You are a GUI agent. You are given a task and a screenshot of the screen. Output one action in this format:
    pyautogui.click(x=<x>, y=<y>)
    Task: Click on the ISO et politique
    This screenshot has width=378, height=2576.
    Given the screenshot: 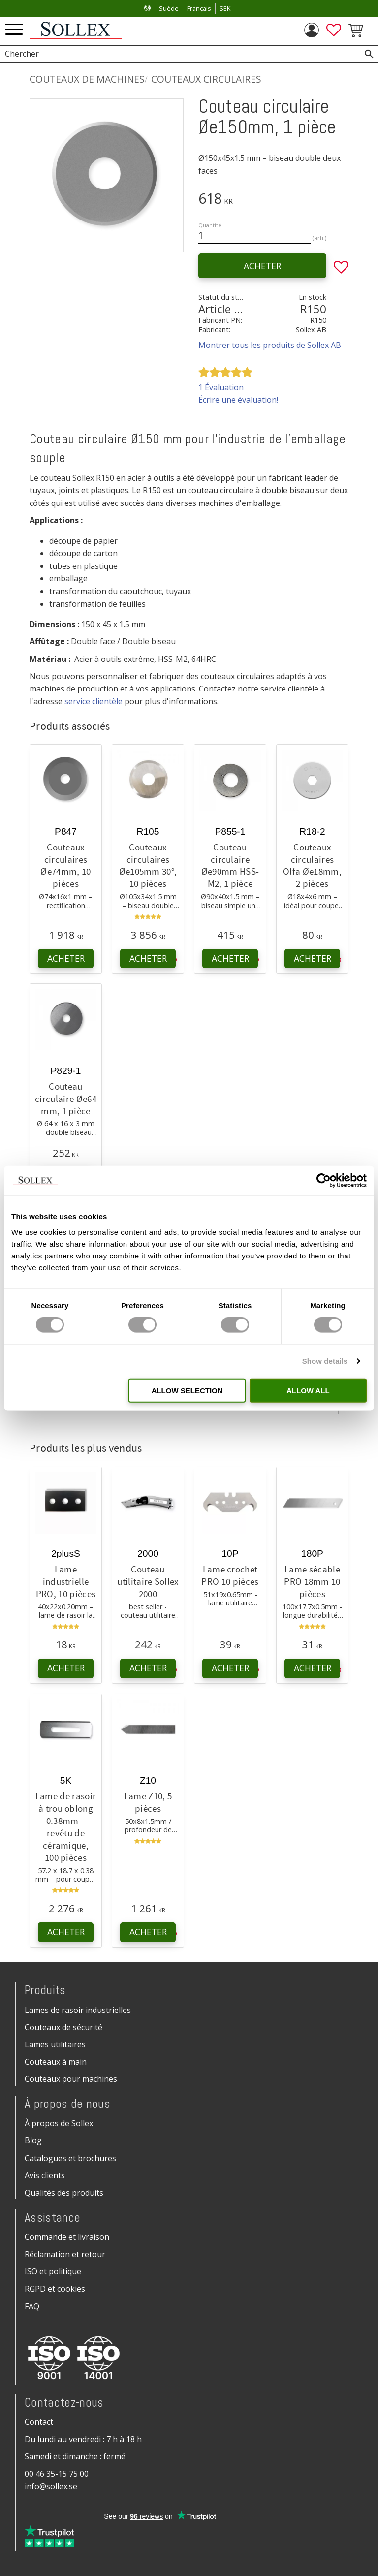 What is the action you would take?
    pyautogui.click(x=53, y=2271)
    